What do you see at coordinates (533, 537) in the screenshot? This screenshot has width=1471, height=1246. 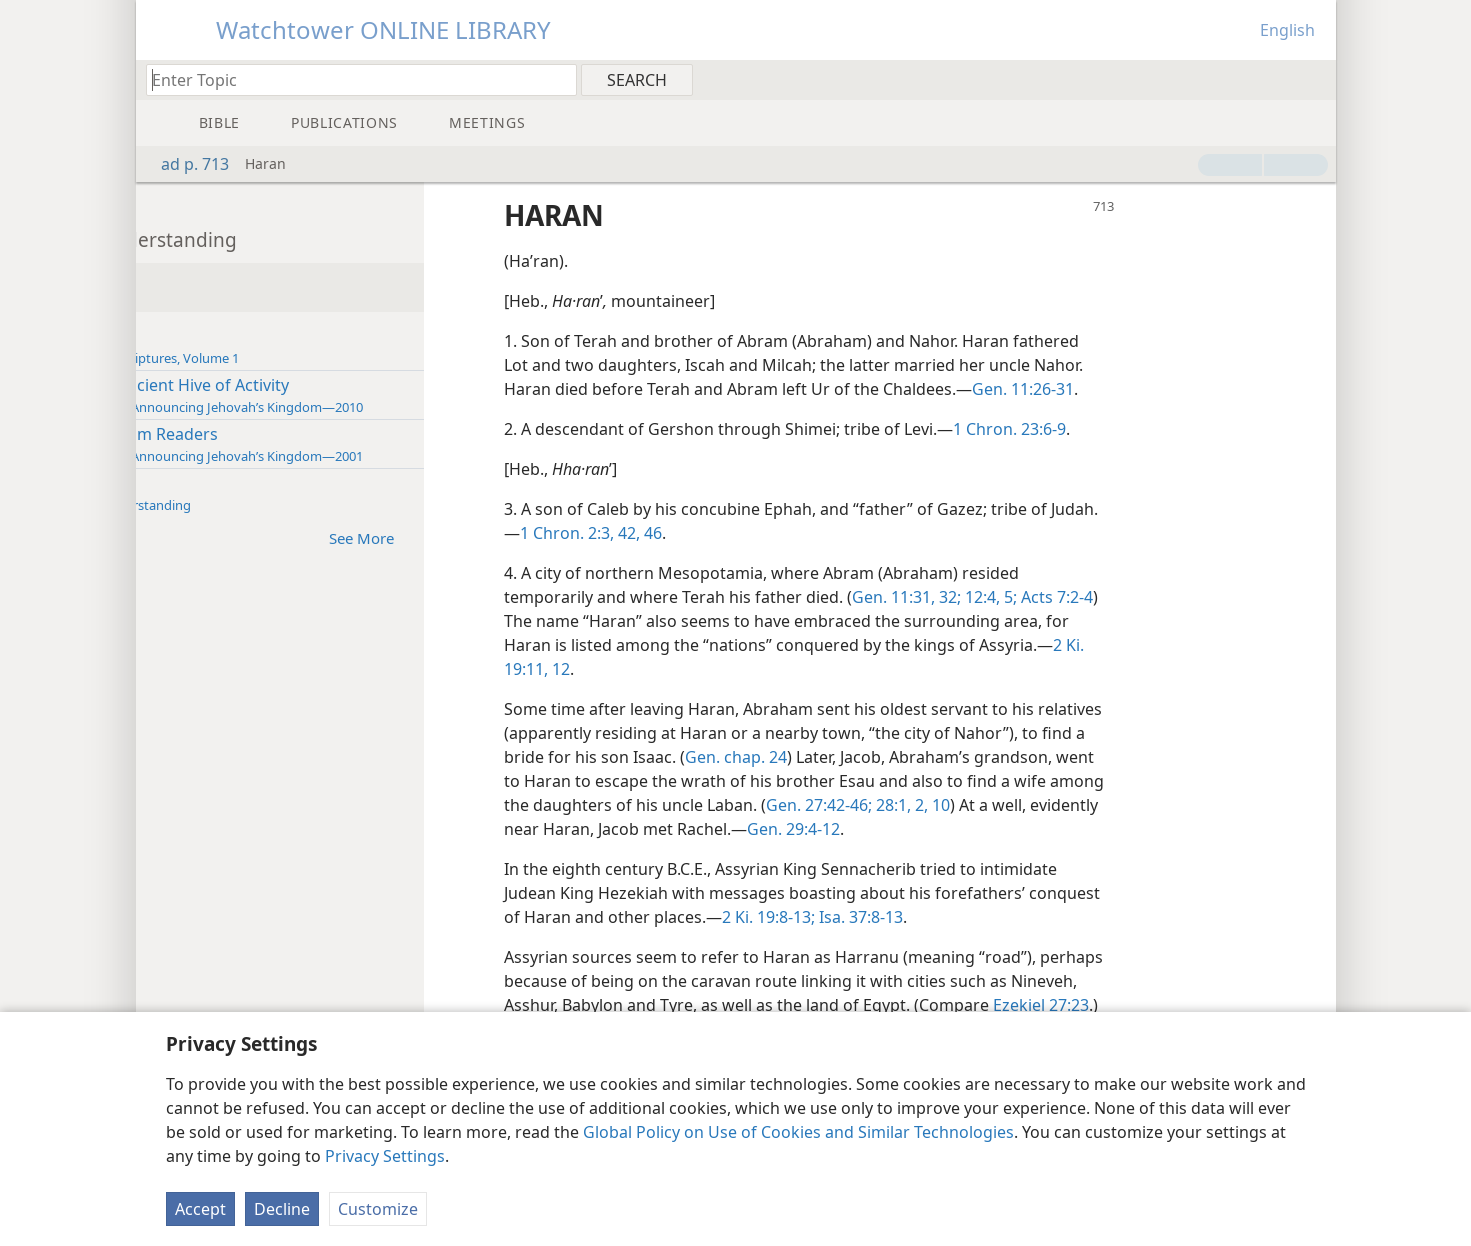 I see `See More` at bounding box center [533, 537].